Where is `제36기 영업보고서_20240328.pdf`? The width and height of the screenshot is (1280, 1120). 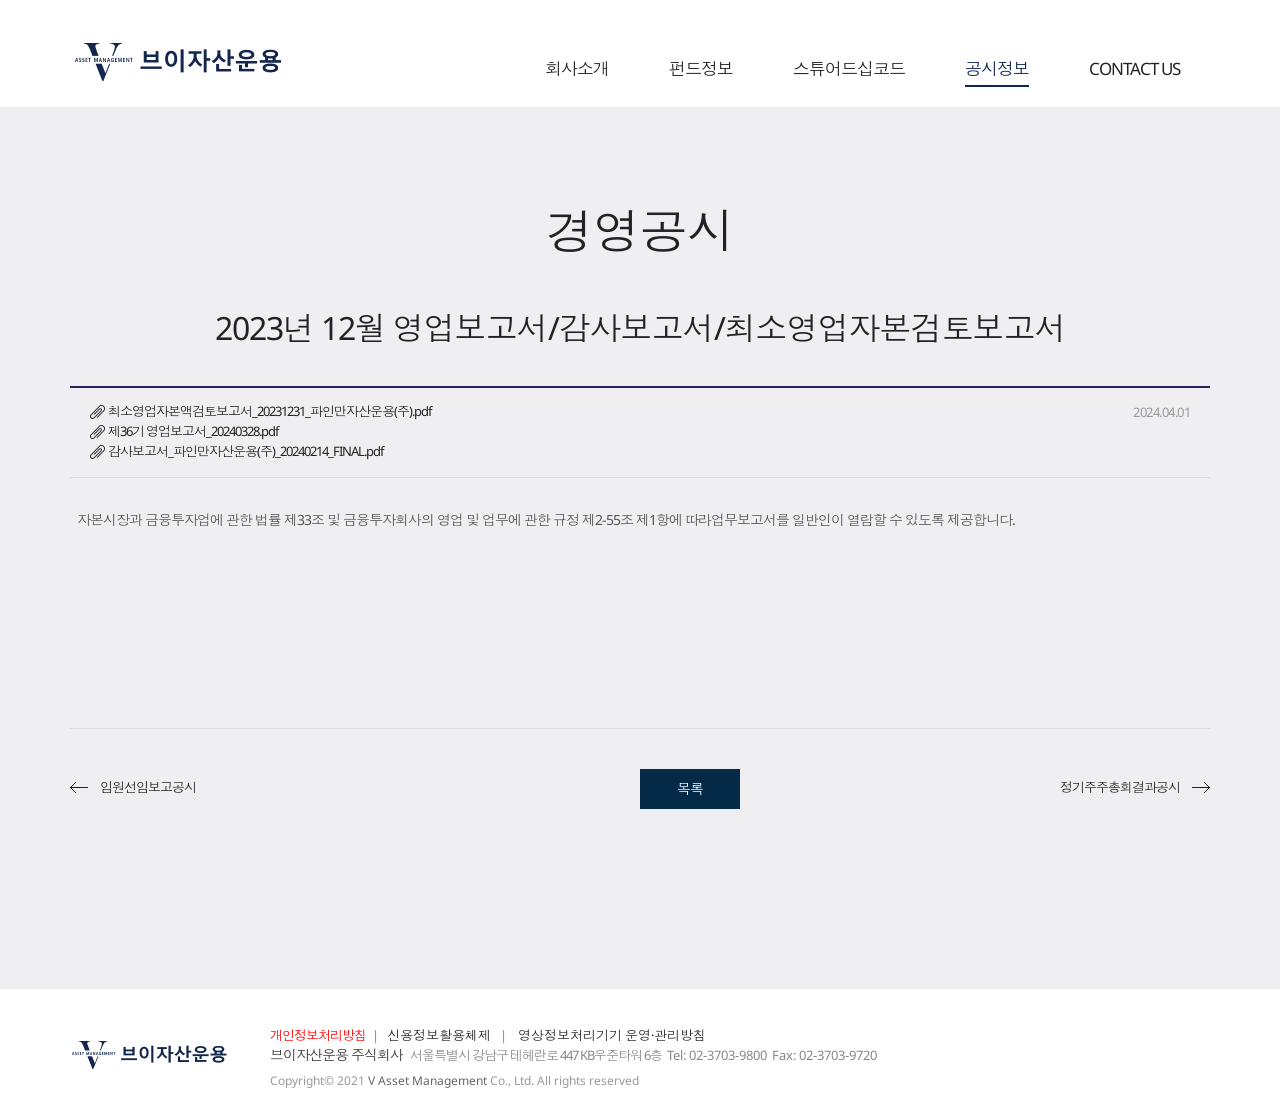
제36기 영업보고서_20240328.pdf is located at coordinates (193, 431).